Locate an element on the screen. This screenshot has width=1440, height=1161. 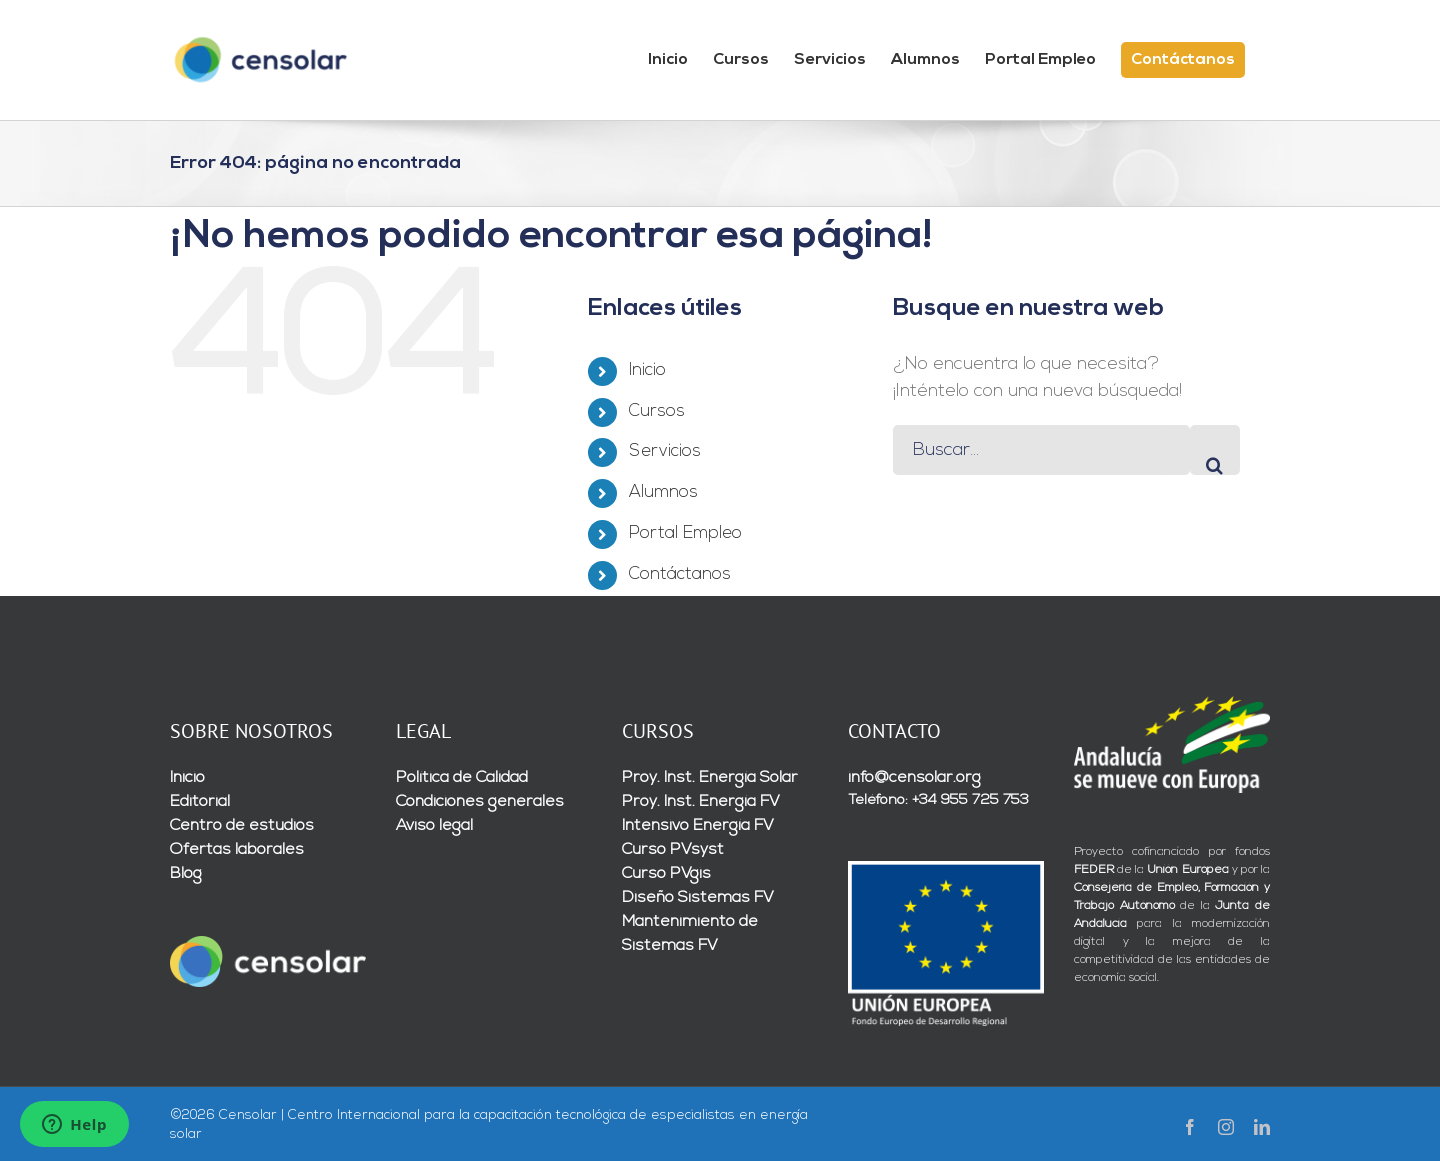
Cursos is located at coordinates (657, 411).